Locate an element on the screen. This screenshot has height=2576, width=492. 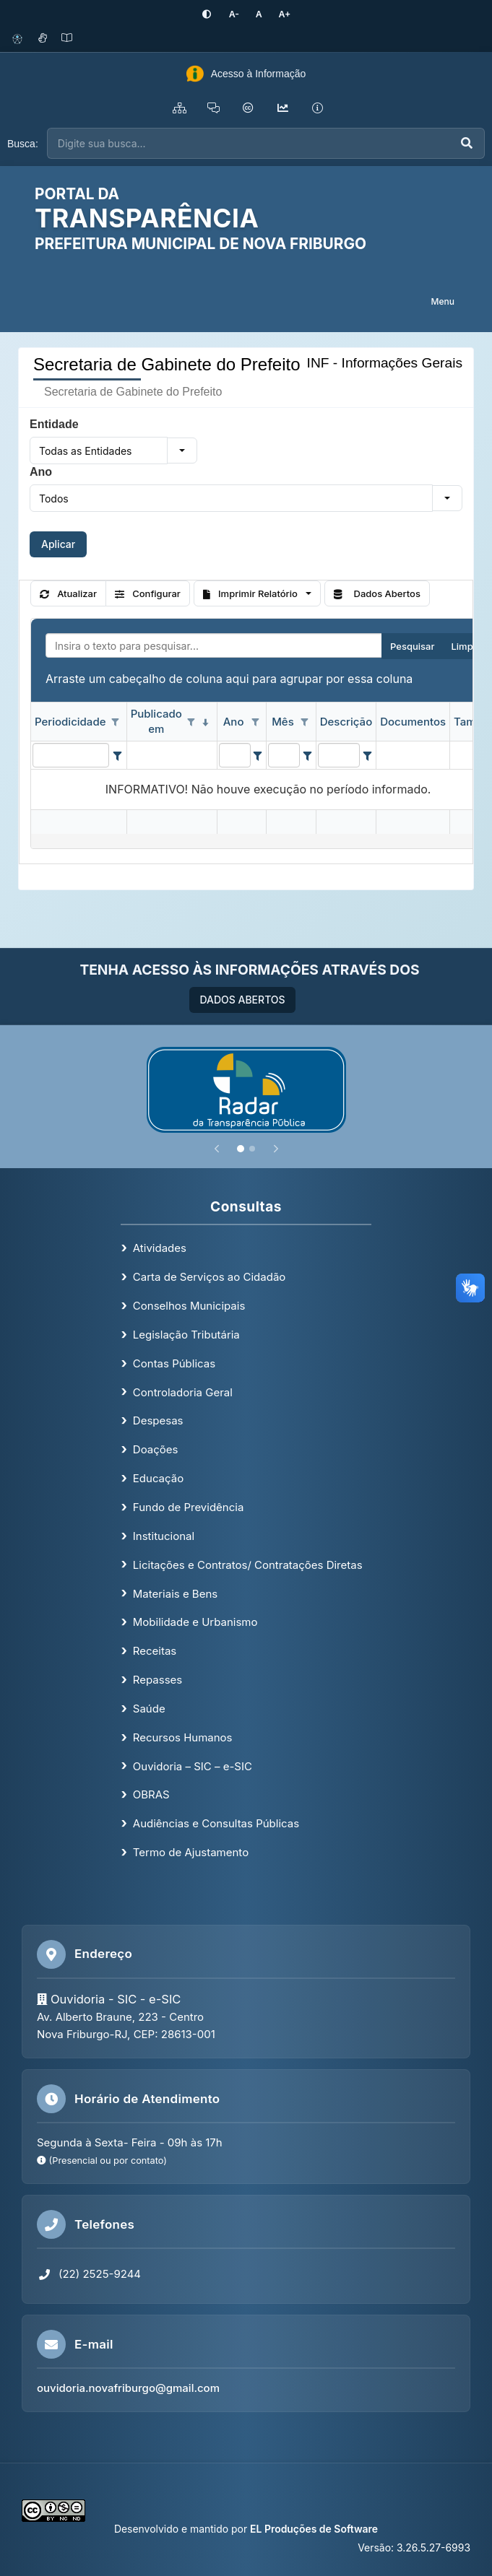
[Filter criteria for Periodicidade column] is located at coordinates (116, 754).